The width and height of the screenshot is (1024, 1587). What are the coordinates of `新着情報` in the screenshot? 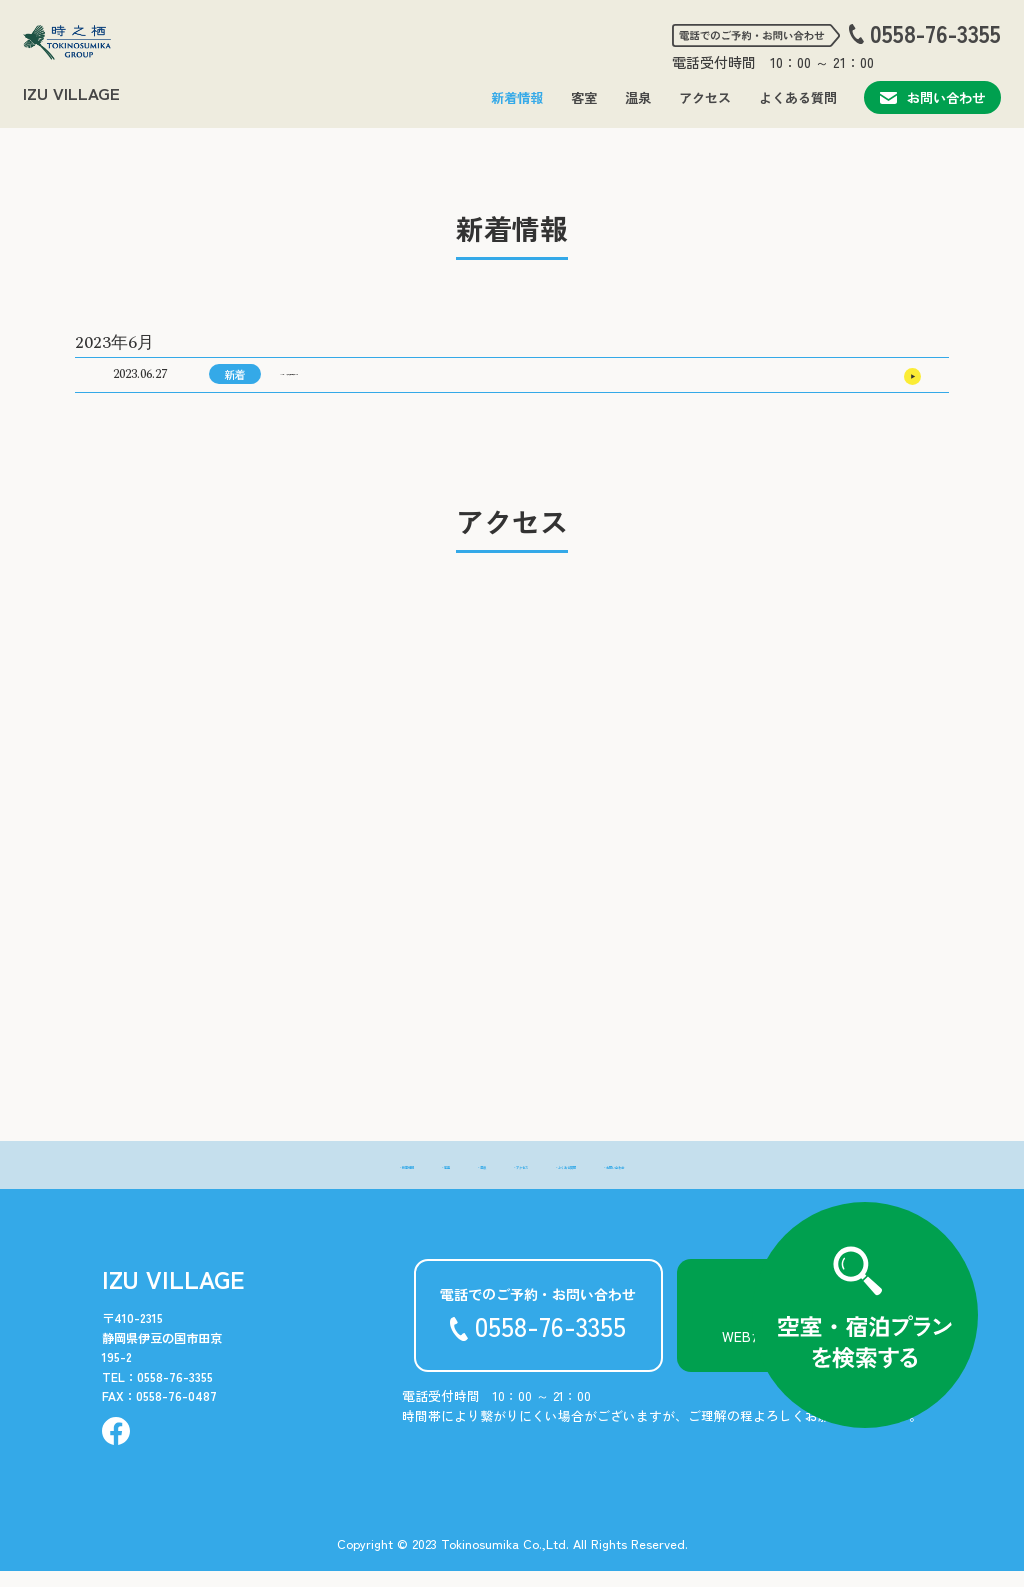 It's located at (517, 97).